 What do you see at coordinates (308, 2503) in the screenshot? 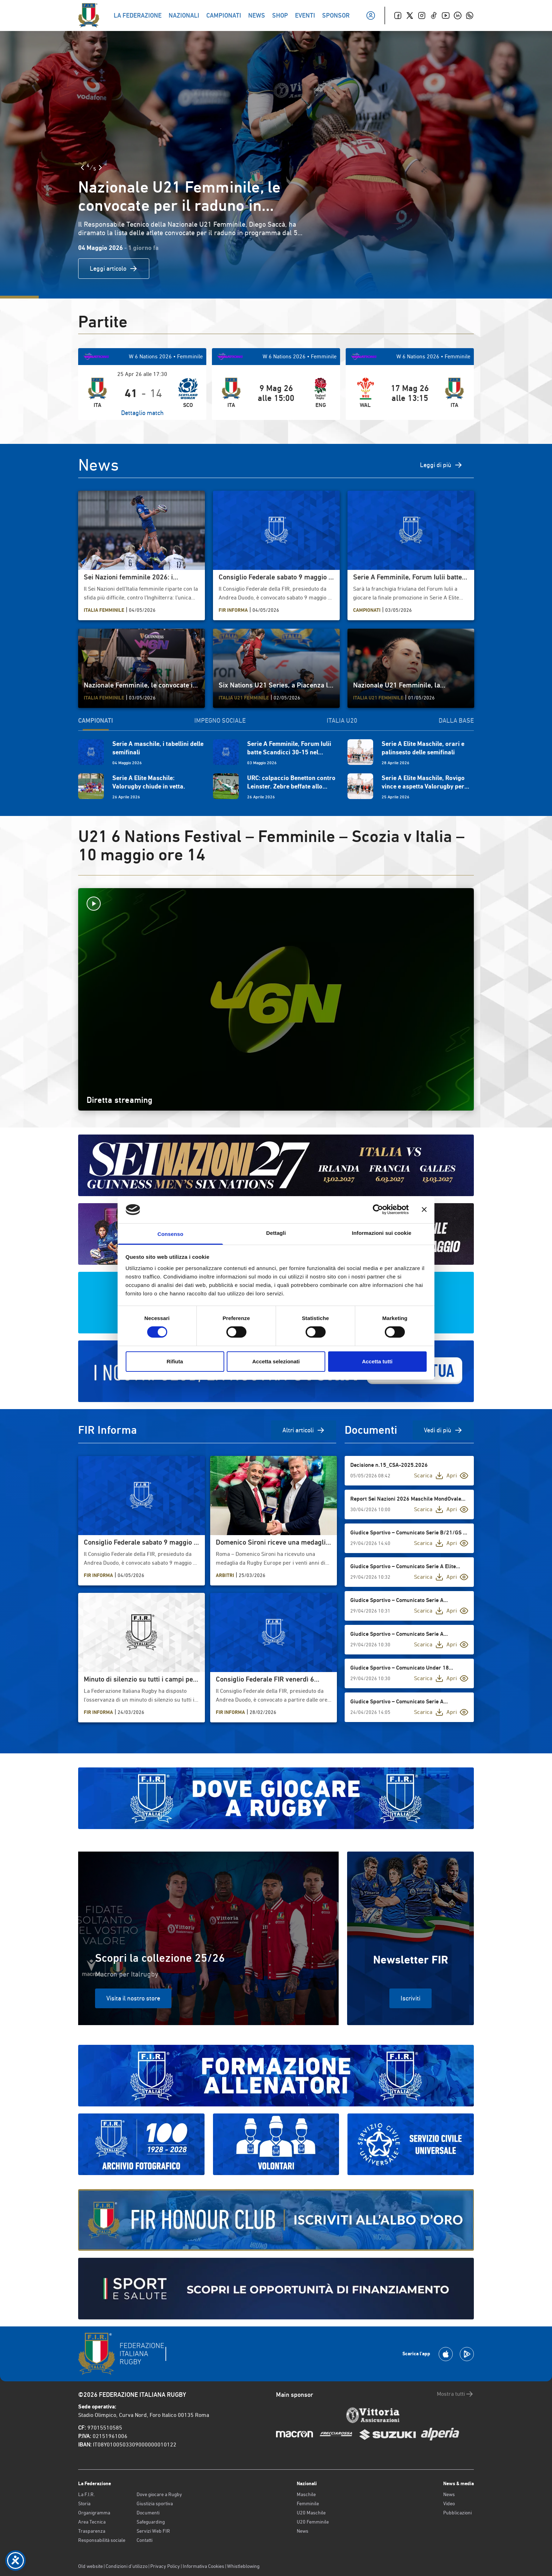
I see `Femminile` at bounding box center [308, 2503].